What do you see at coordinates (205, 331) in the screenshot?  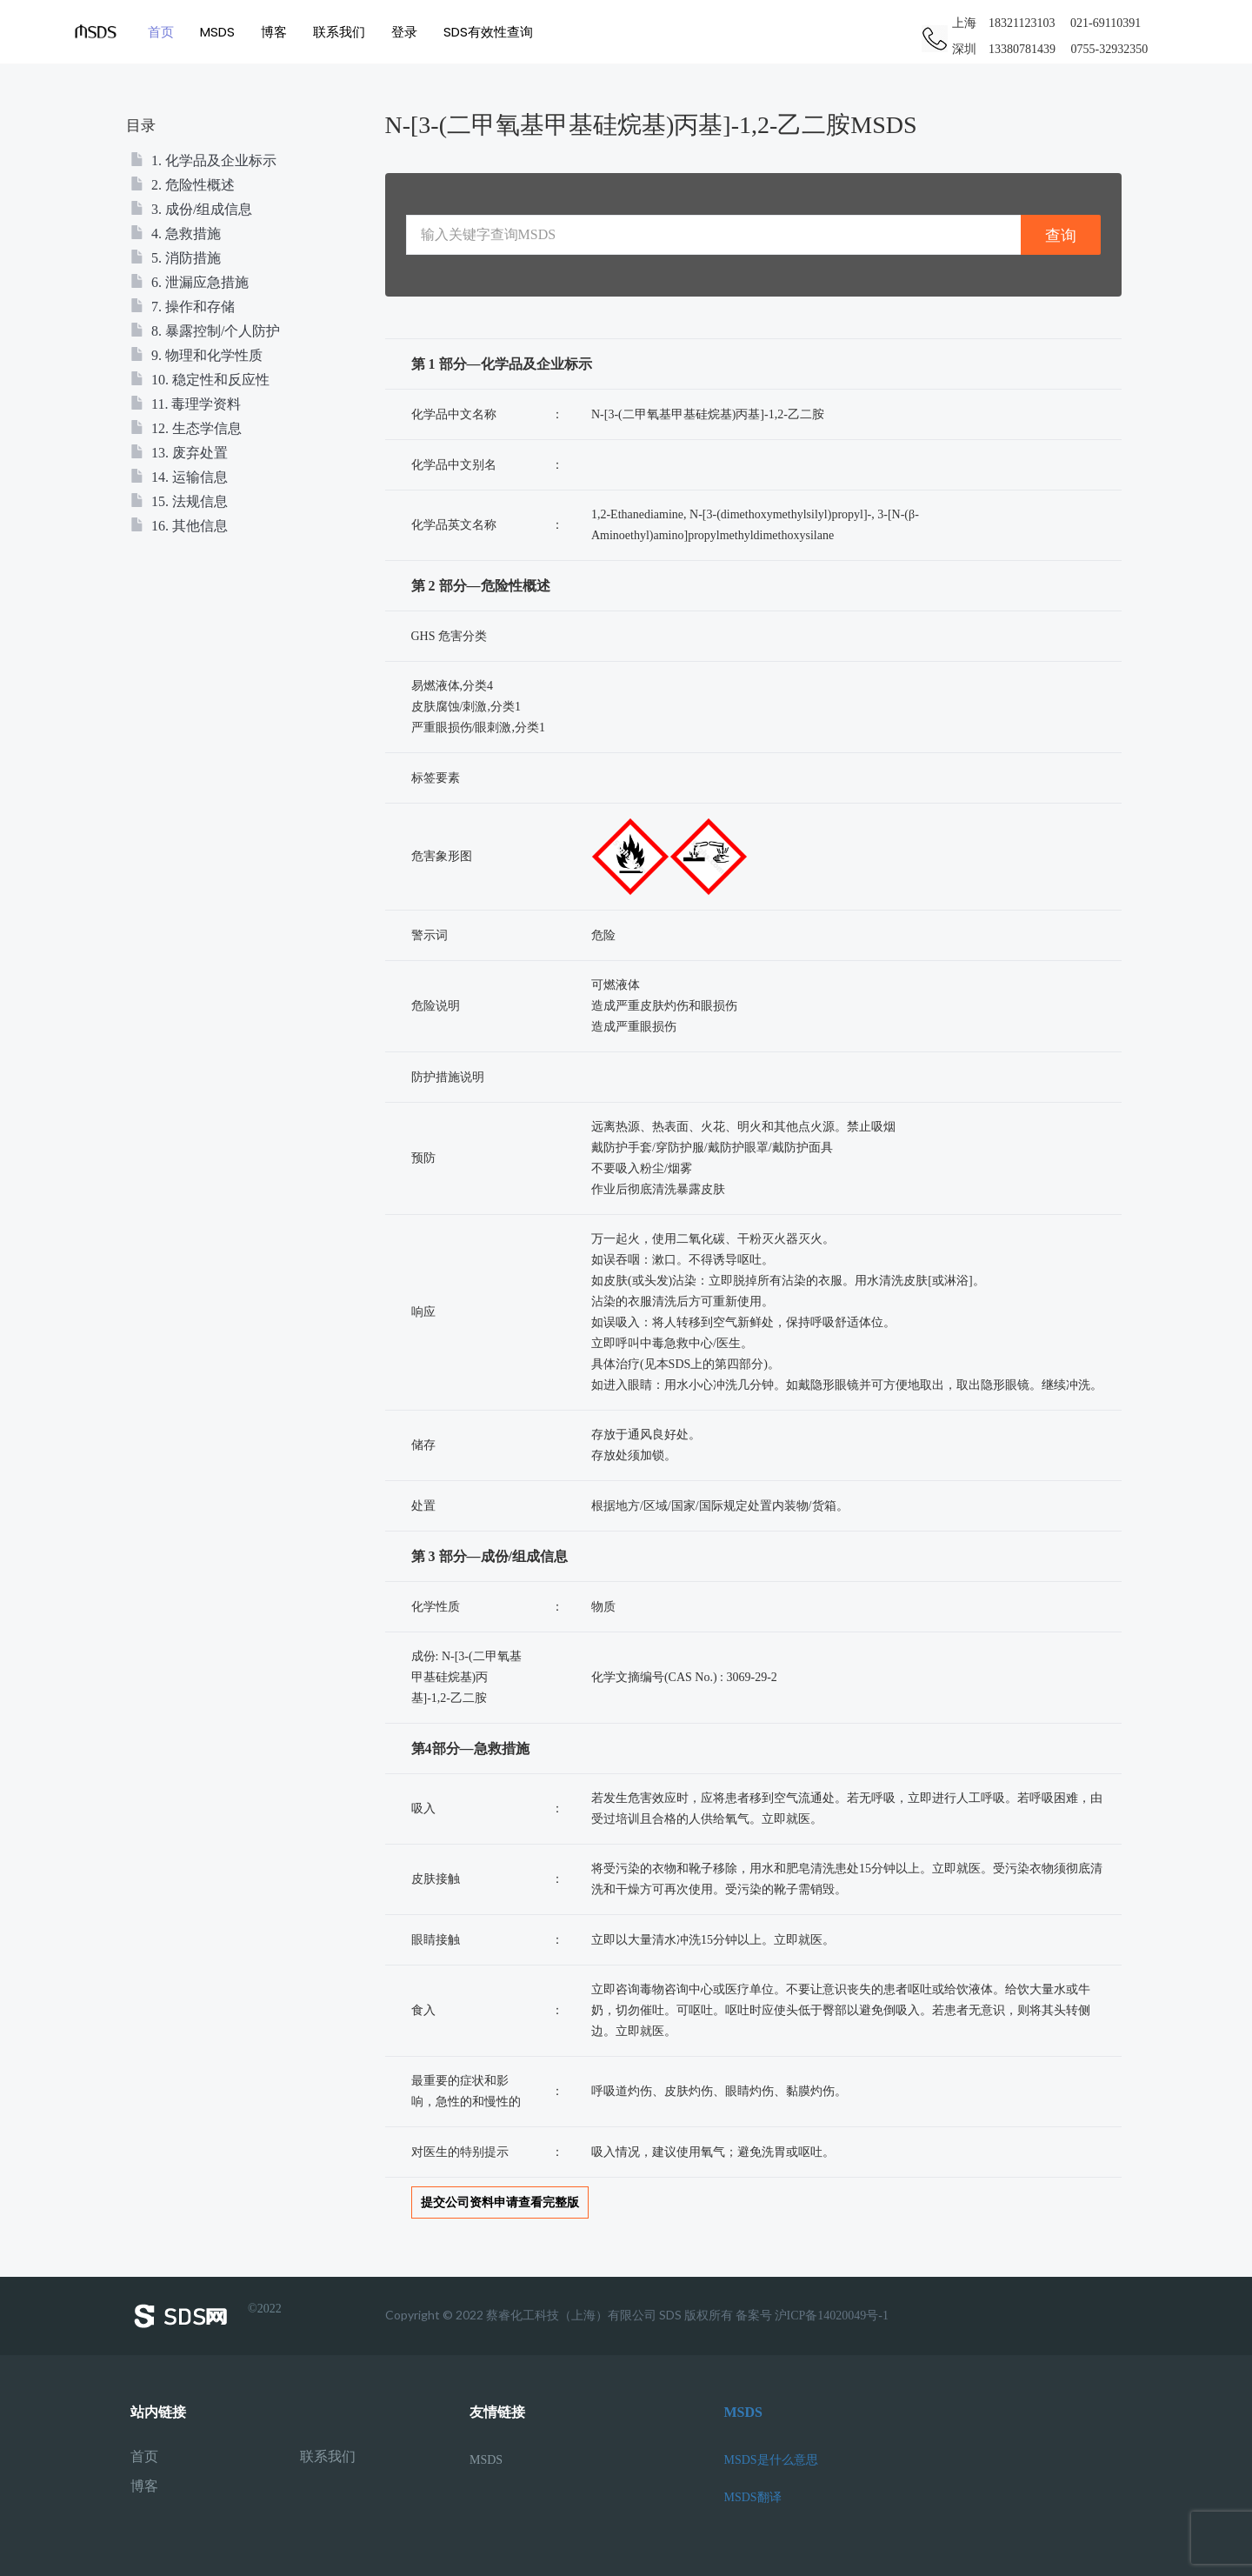 I see `8. 暴露控制/个人防护` at bounding box center [205, 331].